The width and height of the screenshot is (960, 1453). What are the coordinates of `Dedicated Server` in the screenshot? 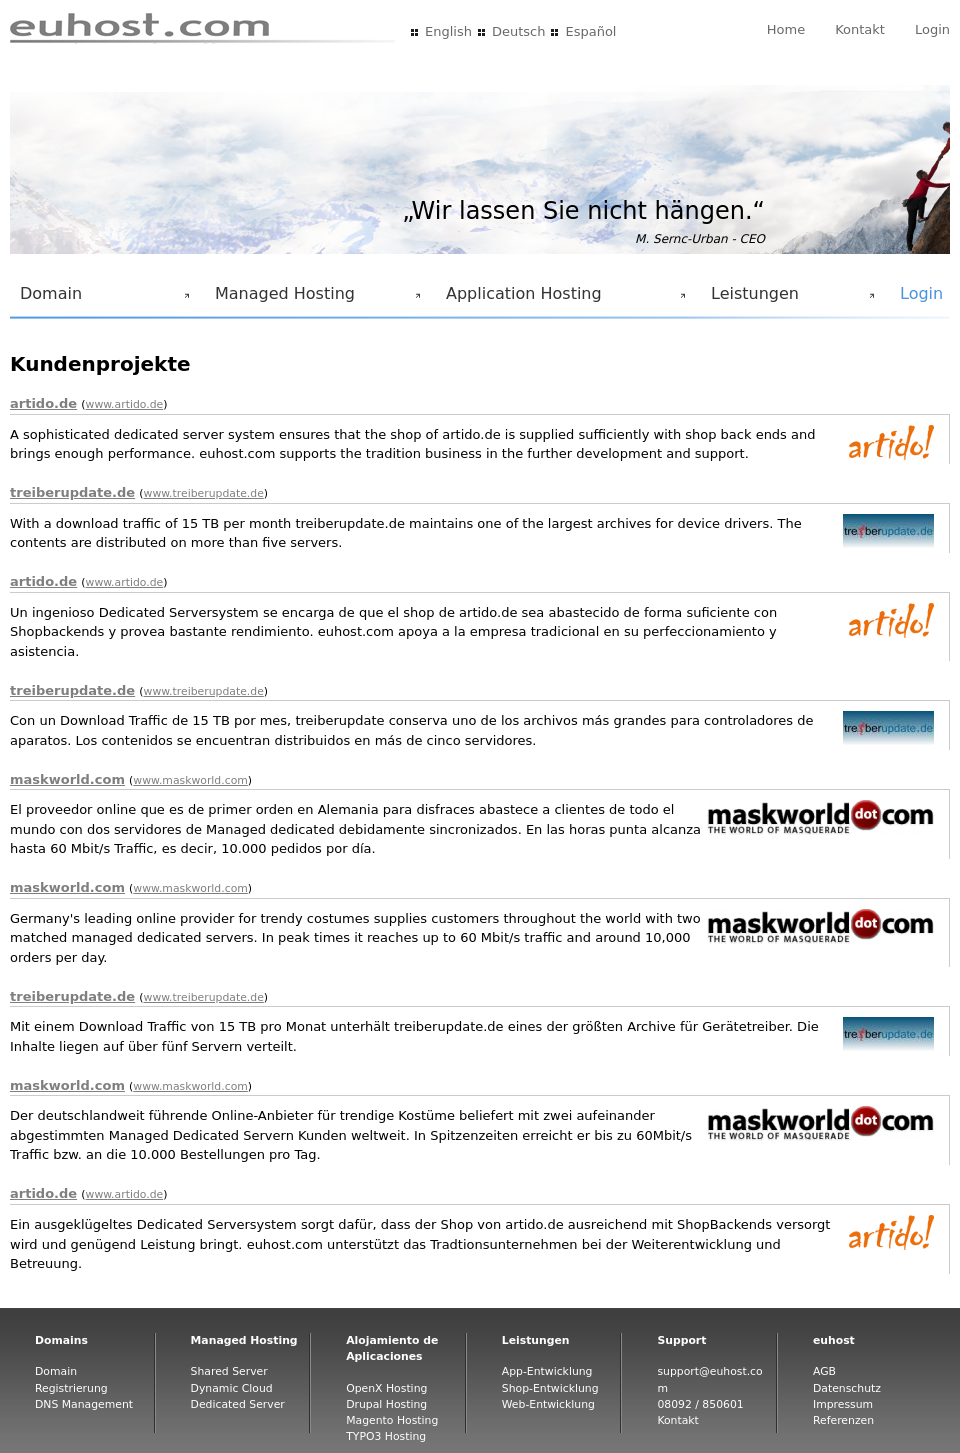 It's located at (238, 1404).